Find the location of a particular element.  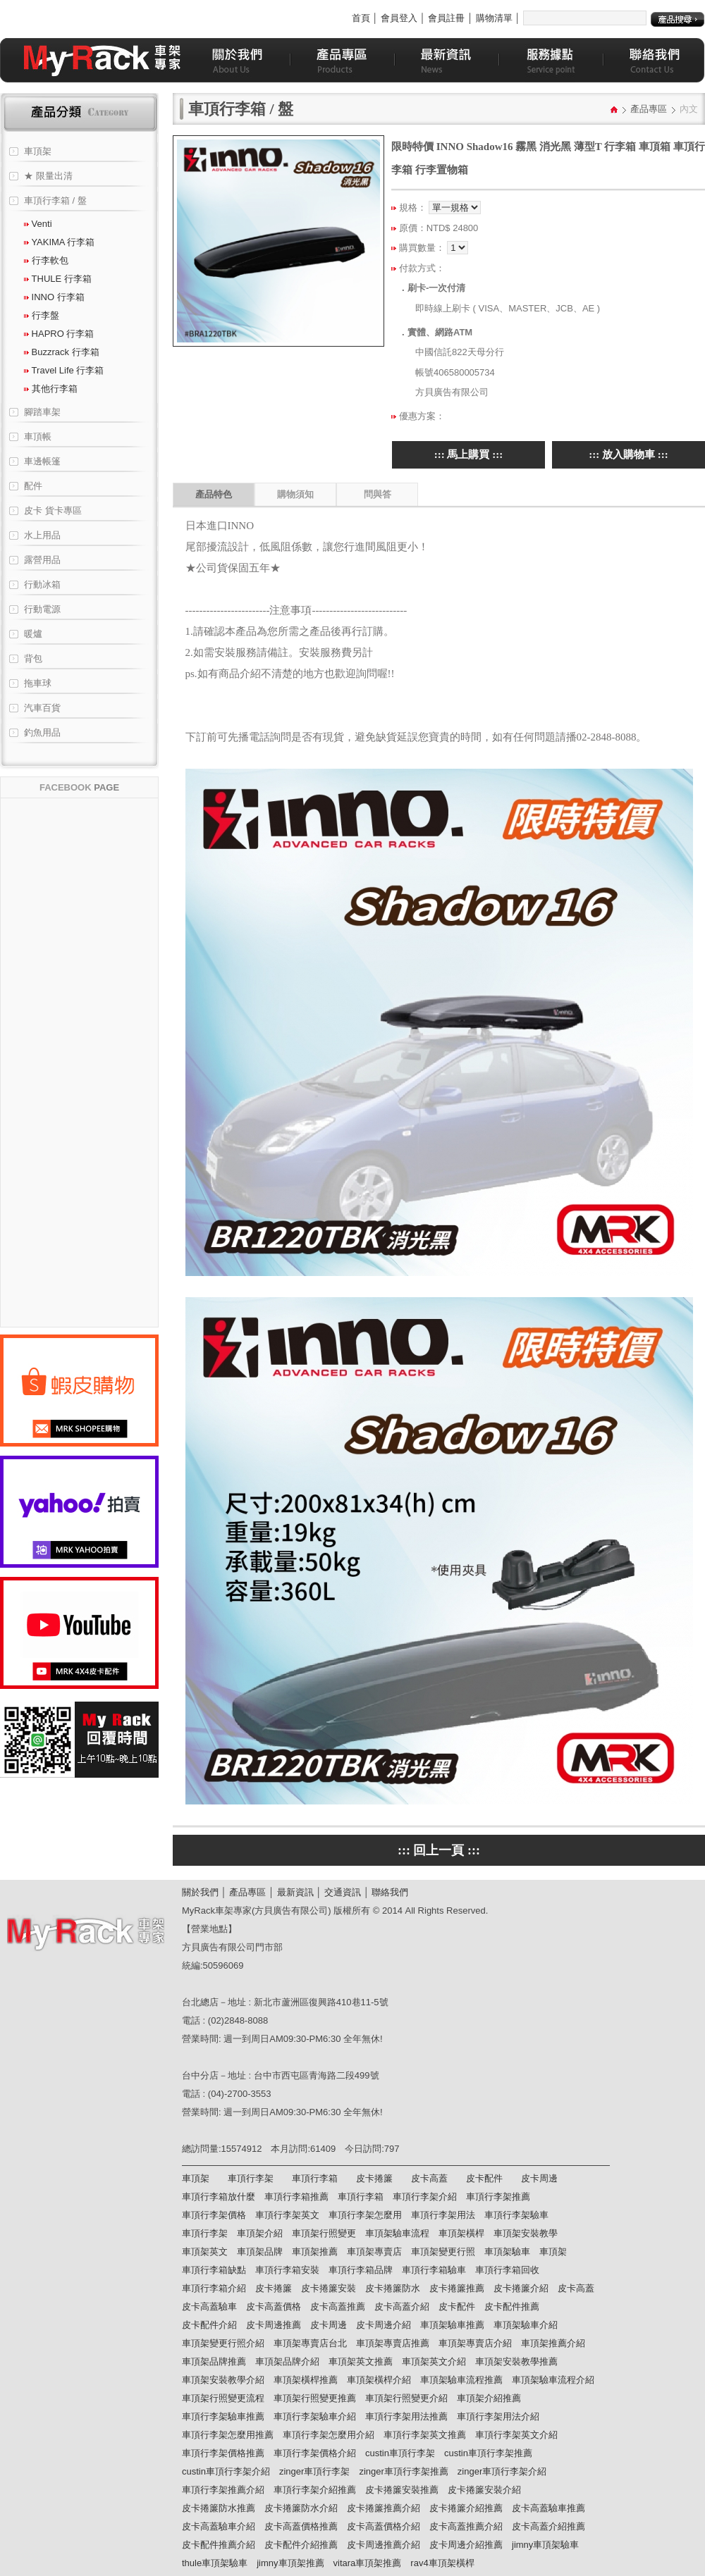

車頂行李箱回收 is located at coordinates (507, 2270).